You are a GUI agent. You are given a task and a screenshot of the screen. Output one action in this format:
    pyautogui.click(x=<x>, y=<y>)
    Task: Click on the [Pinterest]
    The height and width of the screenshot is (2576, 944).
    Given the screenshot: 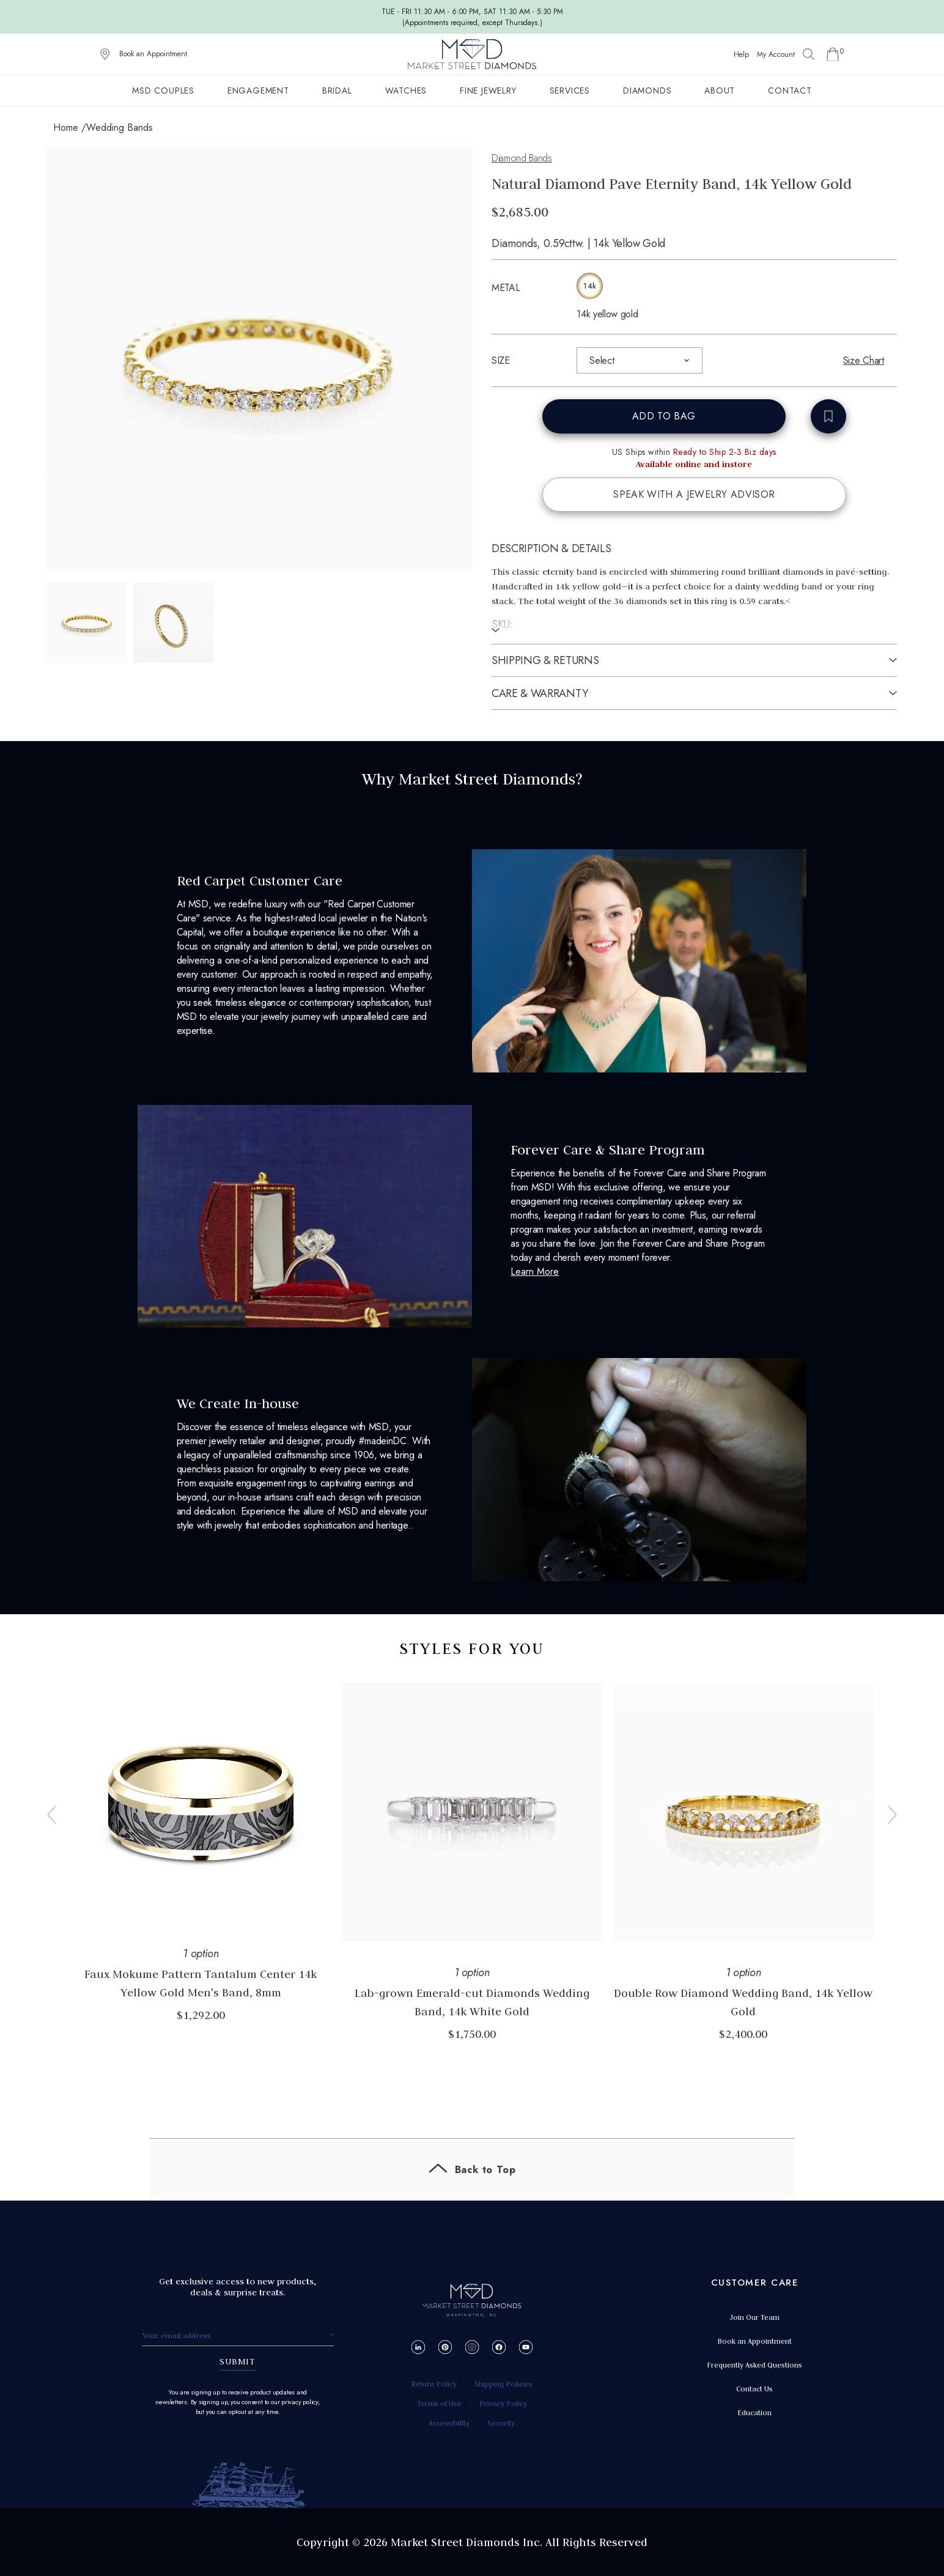 What is the action you would take?
    pyautogui.click(x=445, y=2347)
    